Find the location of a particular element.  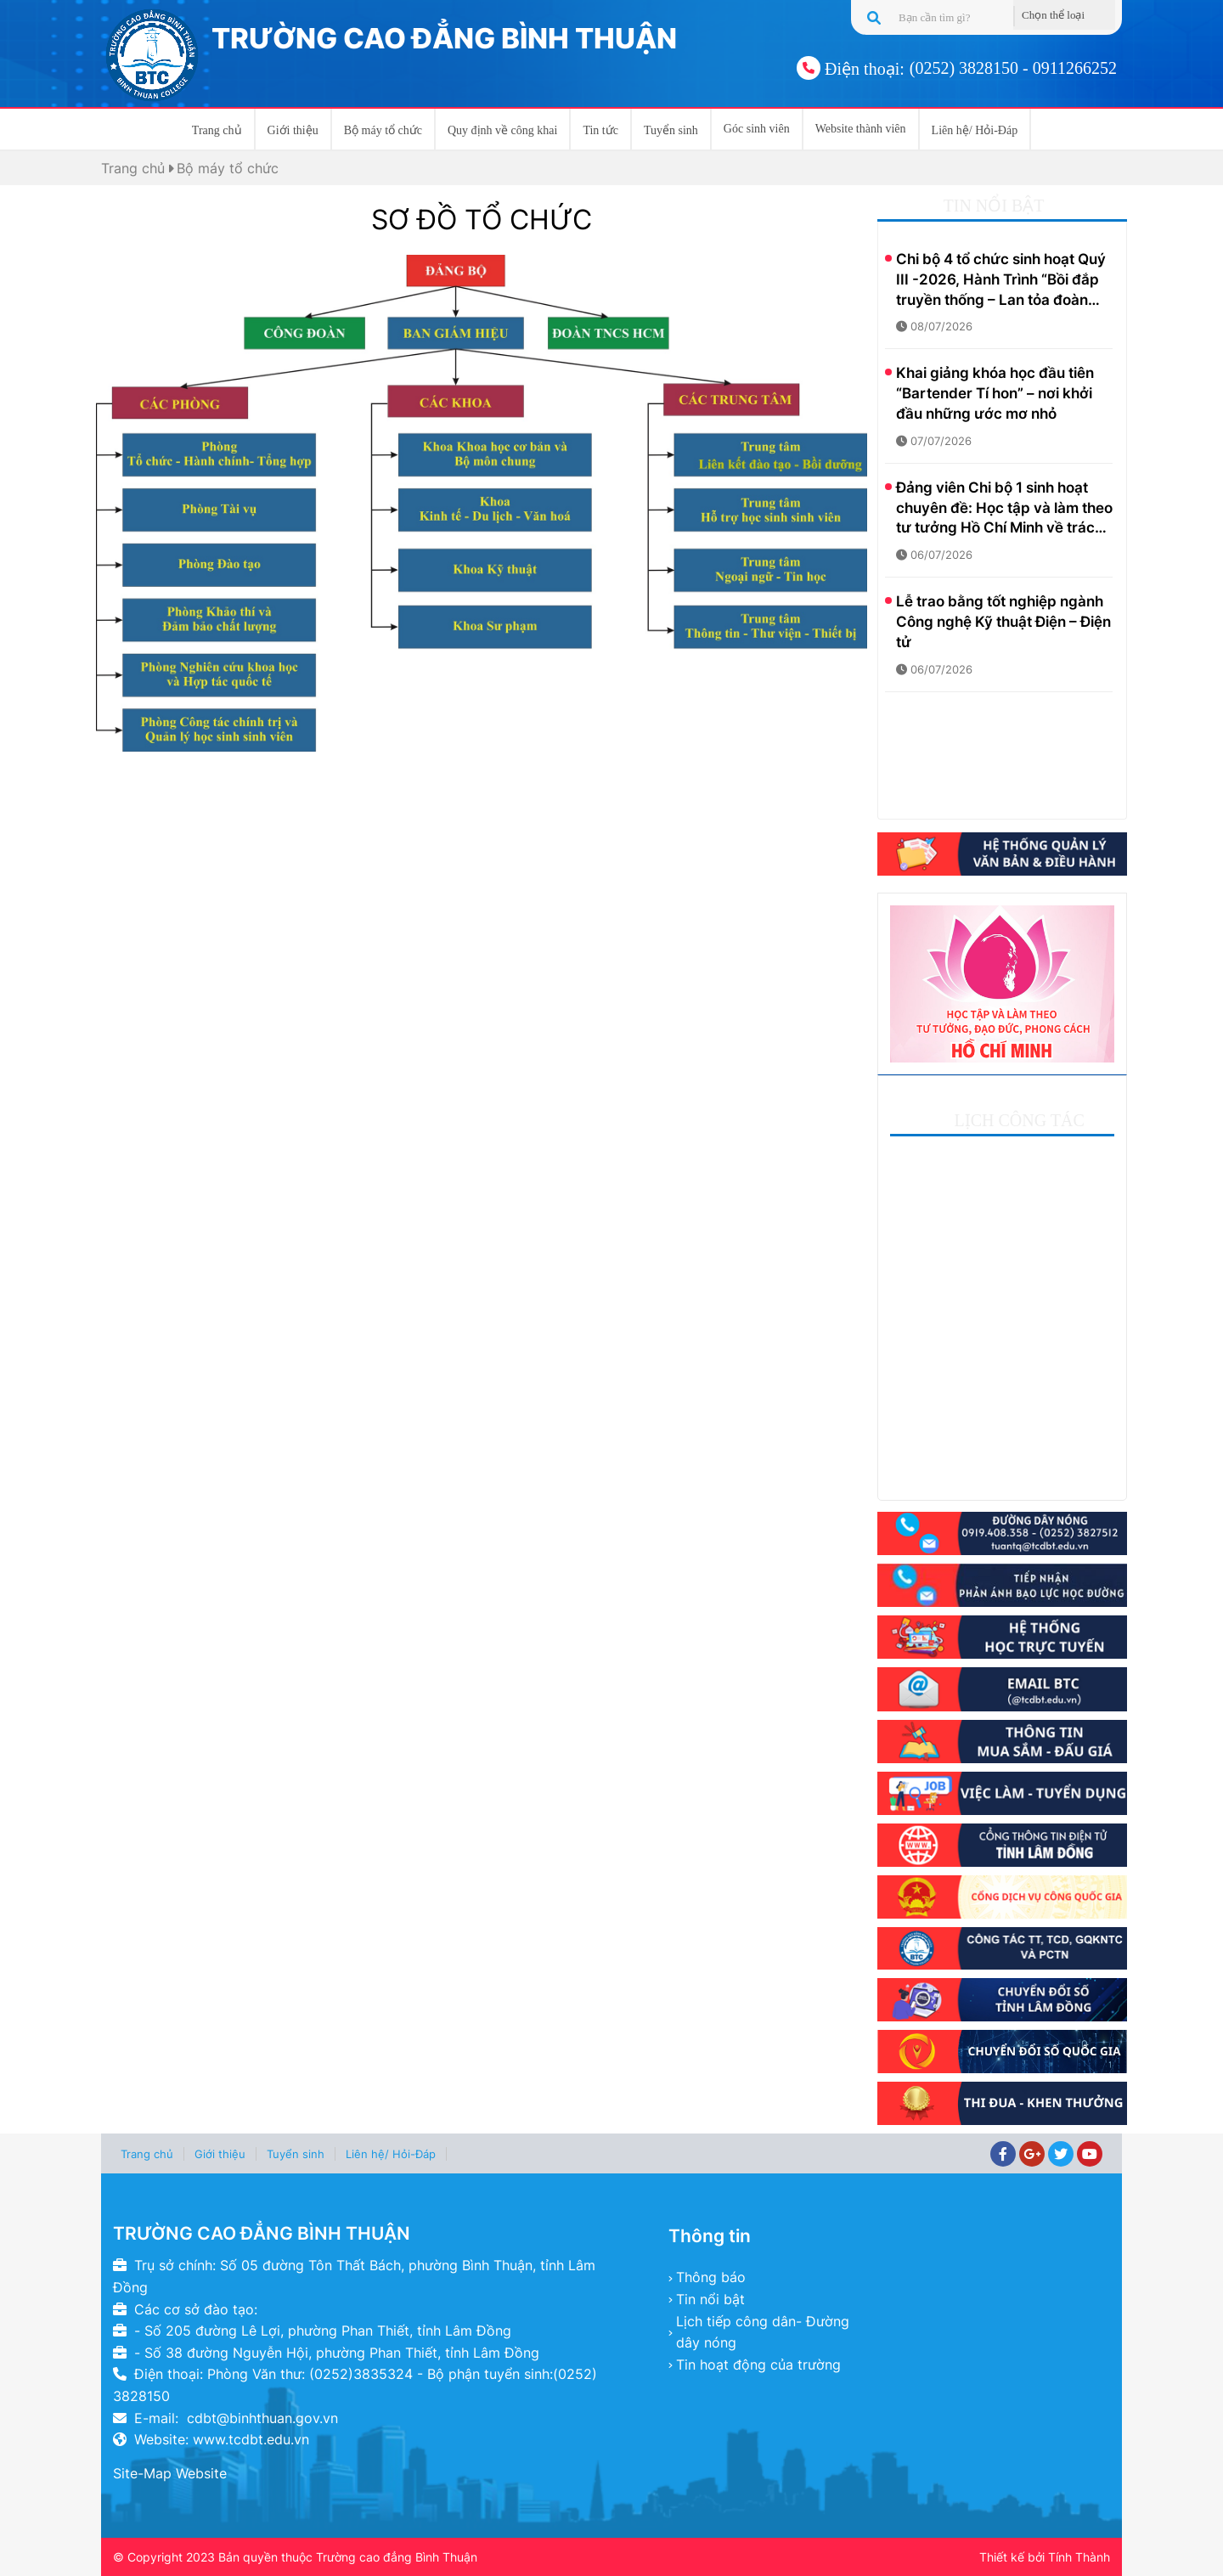

Bộ máy tổ chức is located at coordinates (383, 130).